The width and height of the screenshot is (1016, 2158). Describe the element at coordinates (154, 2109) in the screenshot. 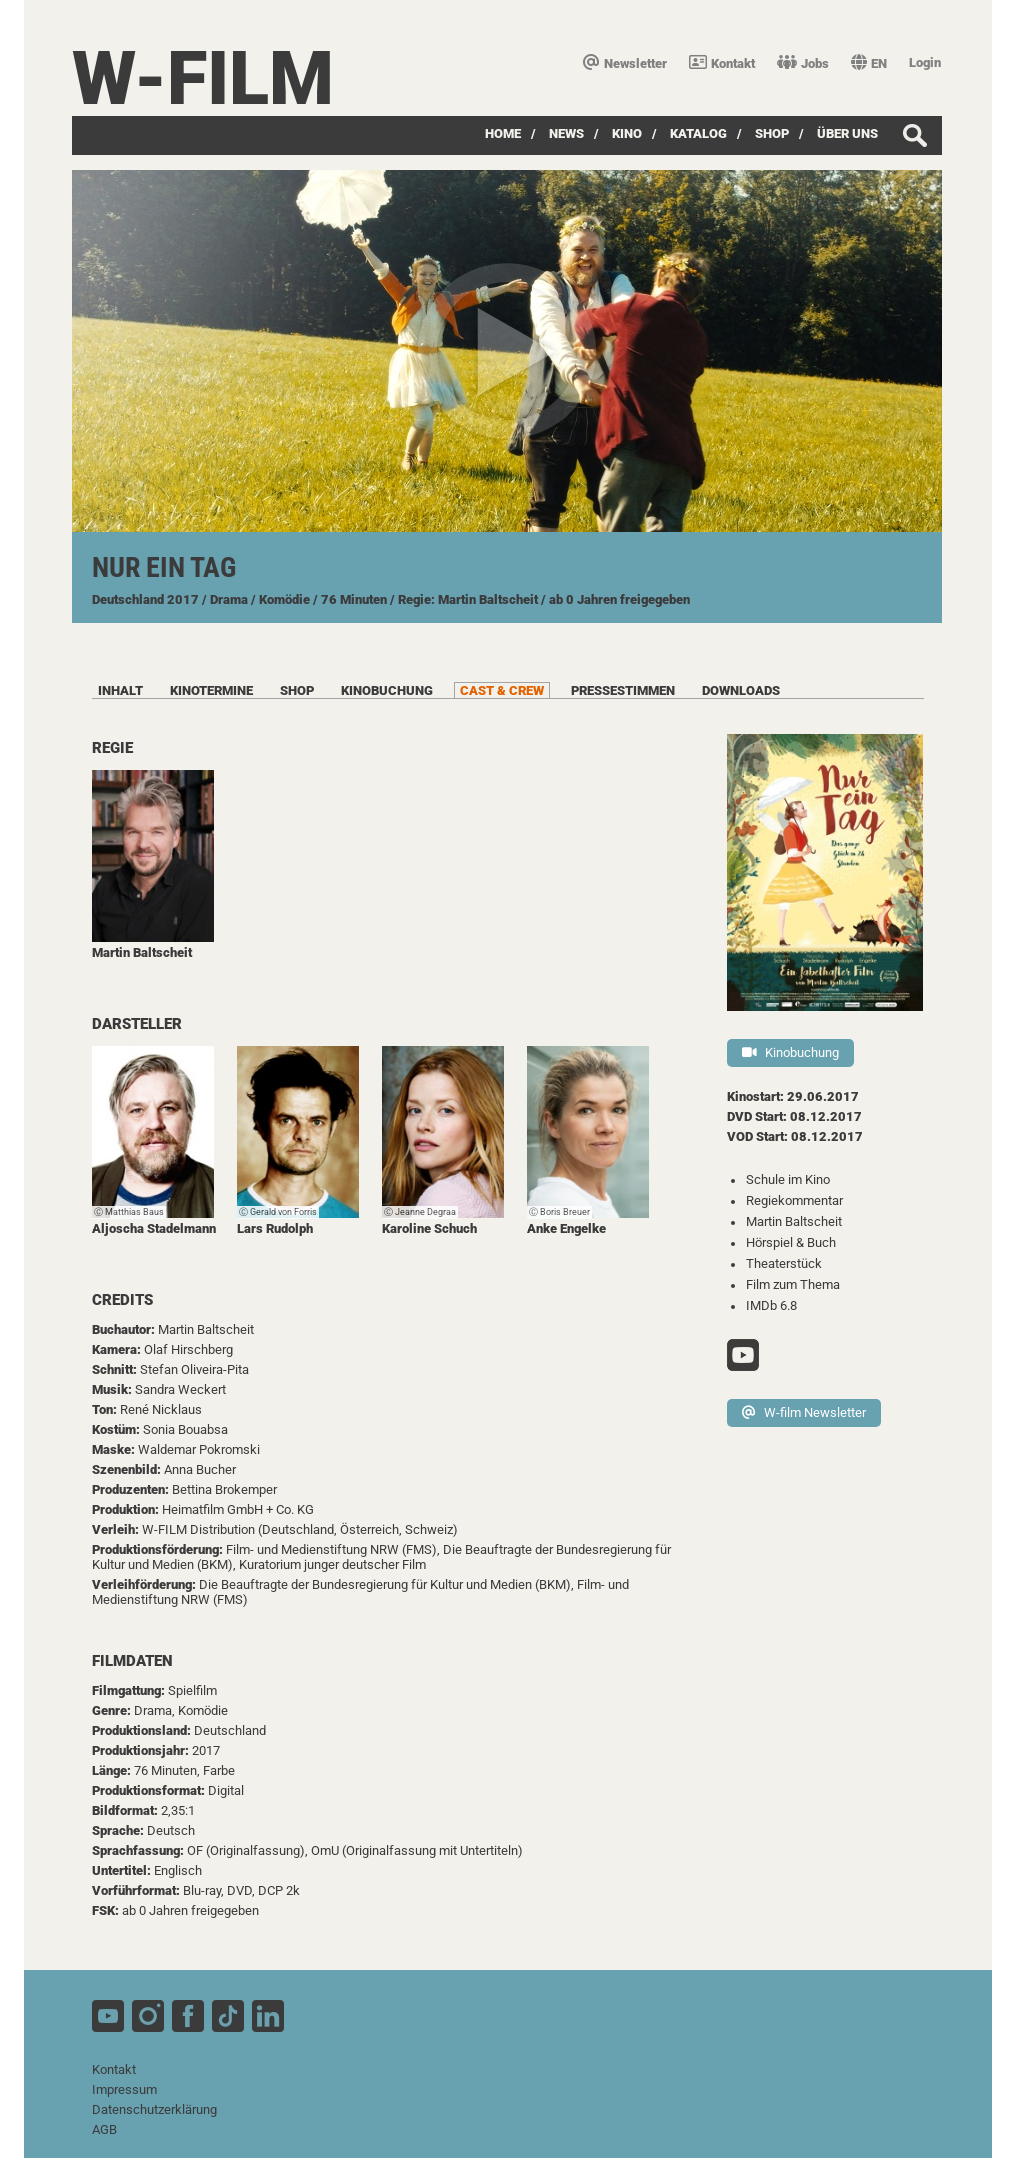

I see `Datenschutzerklärung` at that location.